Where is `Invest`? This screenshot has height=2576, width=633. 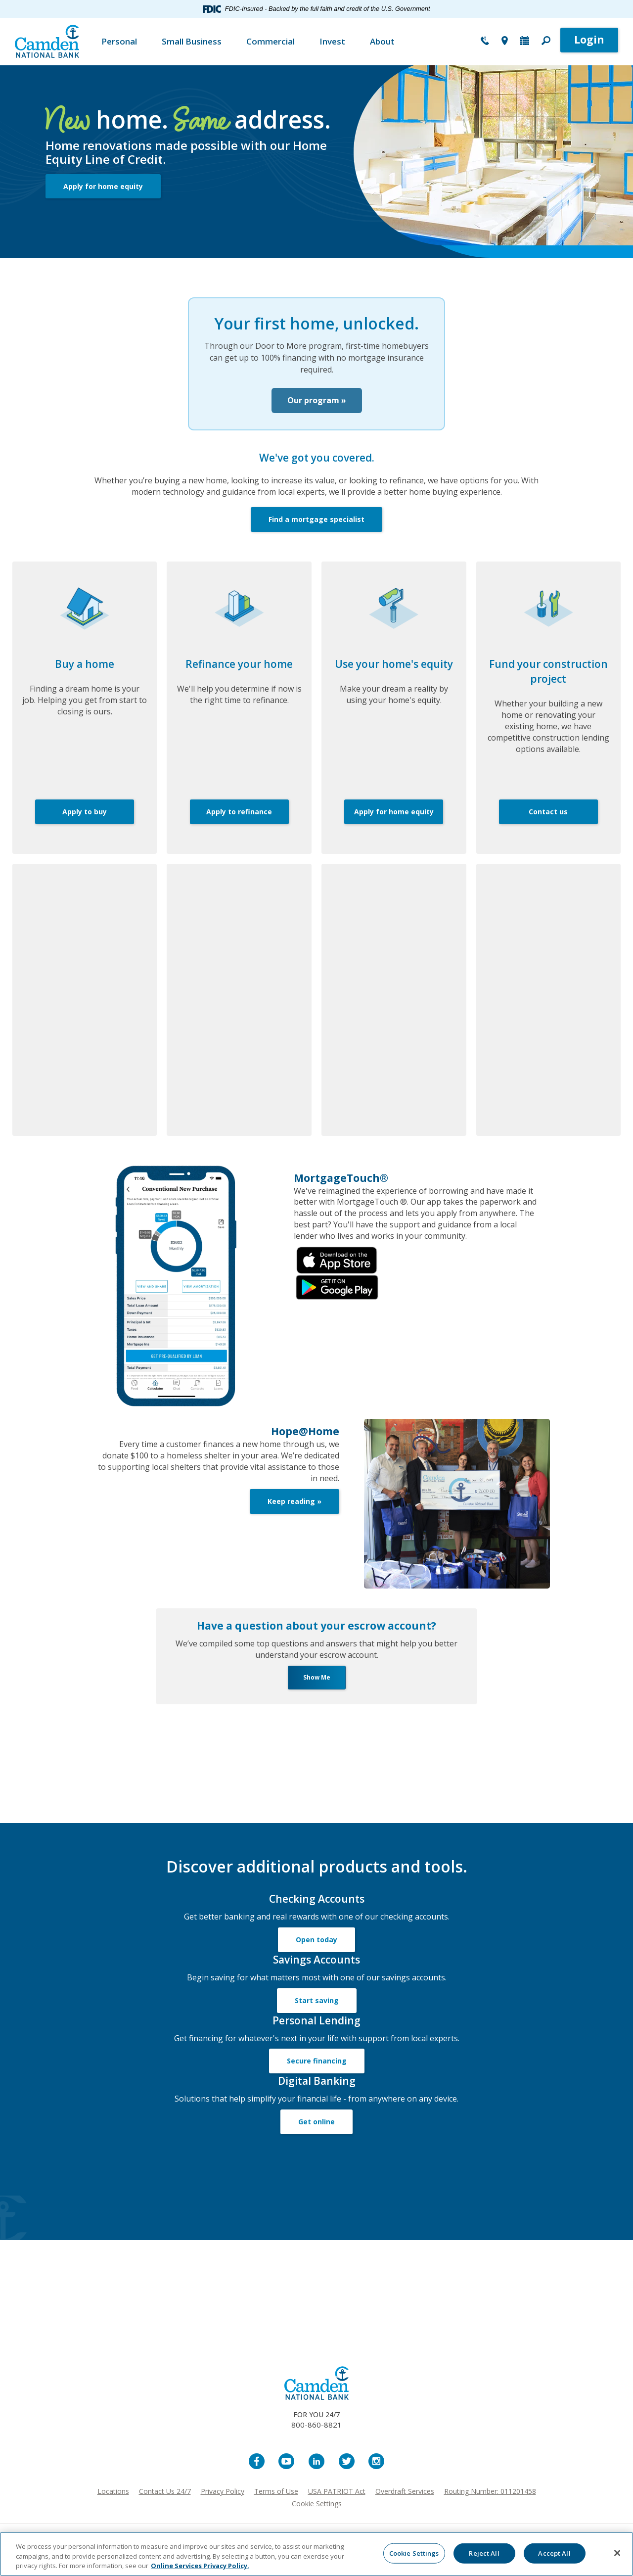 Invest is located at coordinates (332, 41).